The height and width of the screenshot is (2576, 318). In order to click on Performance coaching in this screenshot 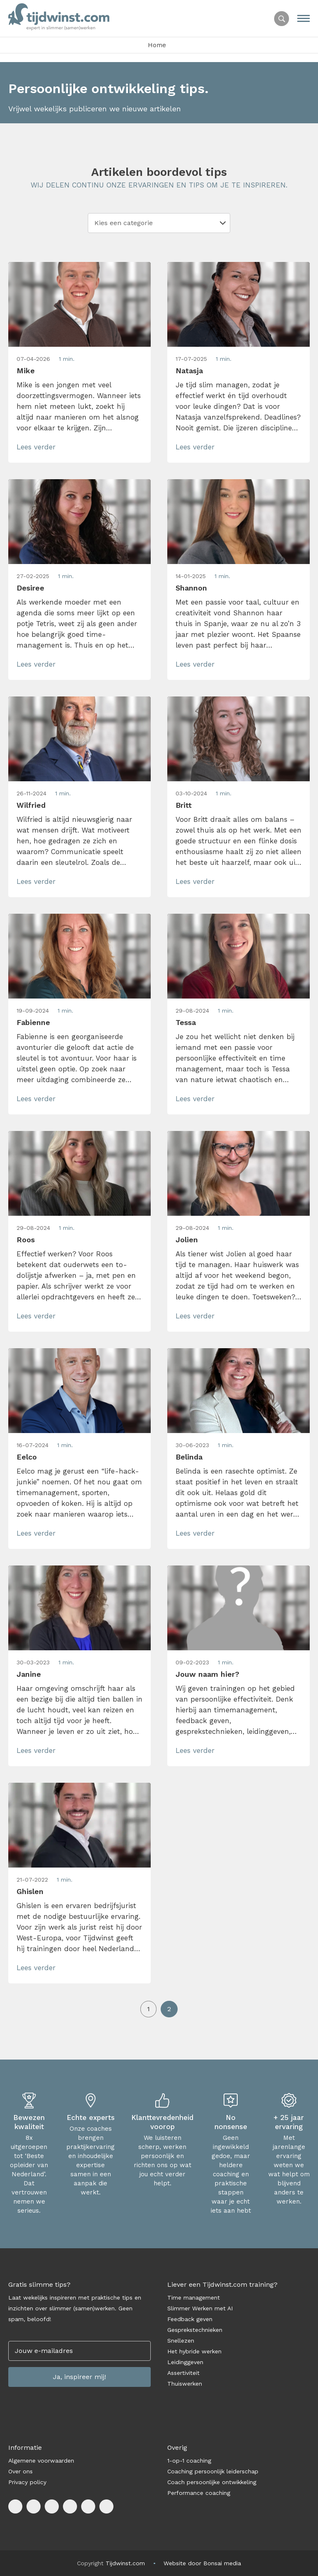, I will do `click(198, 2493)`.